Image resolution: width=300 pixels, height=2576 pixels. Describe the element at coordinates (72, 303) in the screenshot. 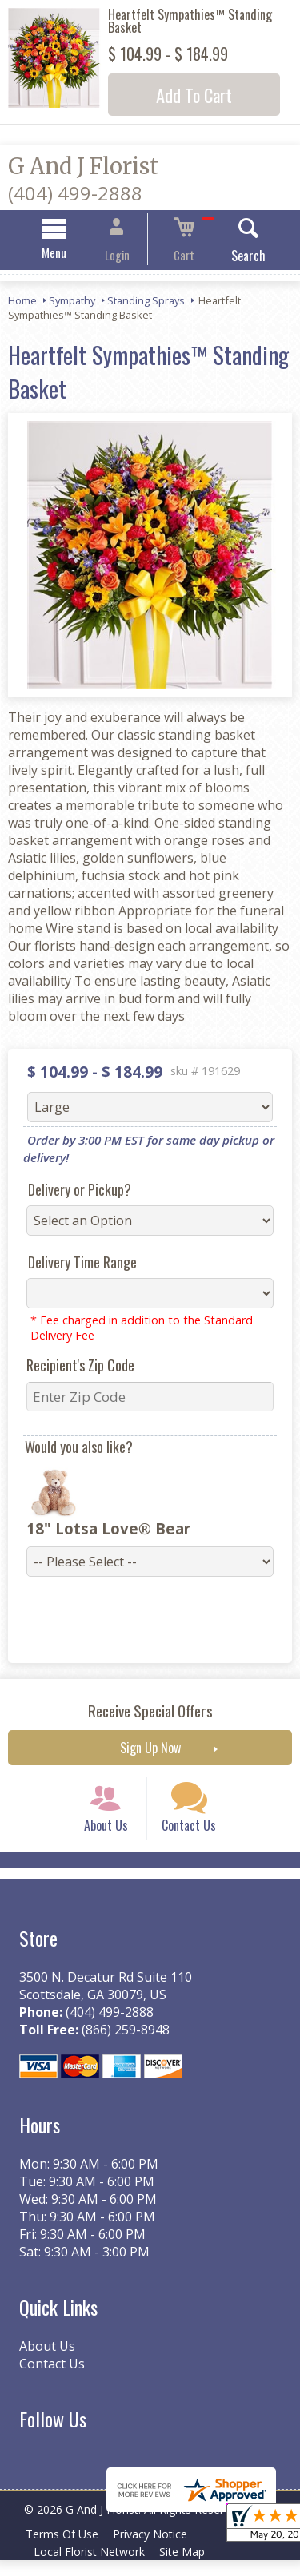

I see `Sympathy` at that location.